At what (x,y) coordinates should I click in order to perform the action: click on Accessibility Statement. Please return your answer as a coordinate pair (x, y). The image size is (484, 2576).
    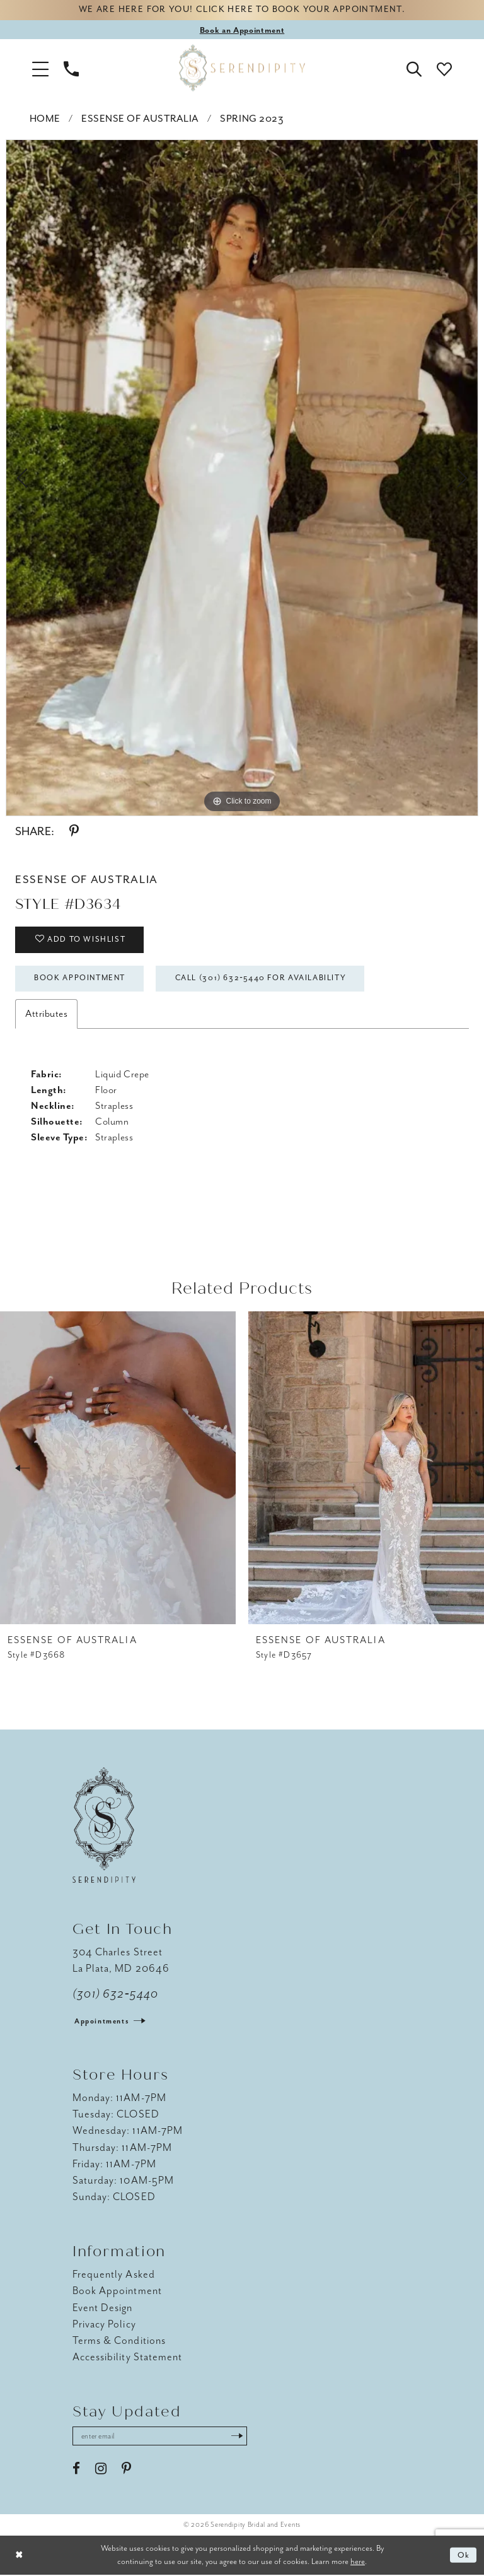
    Looking at the image, I should click on (127, 2358).